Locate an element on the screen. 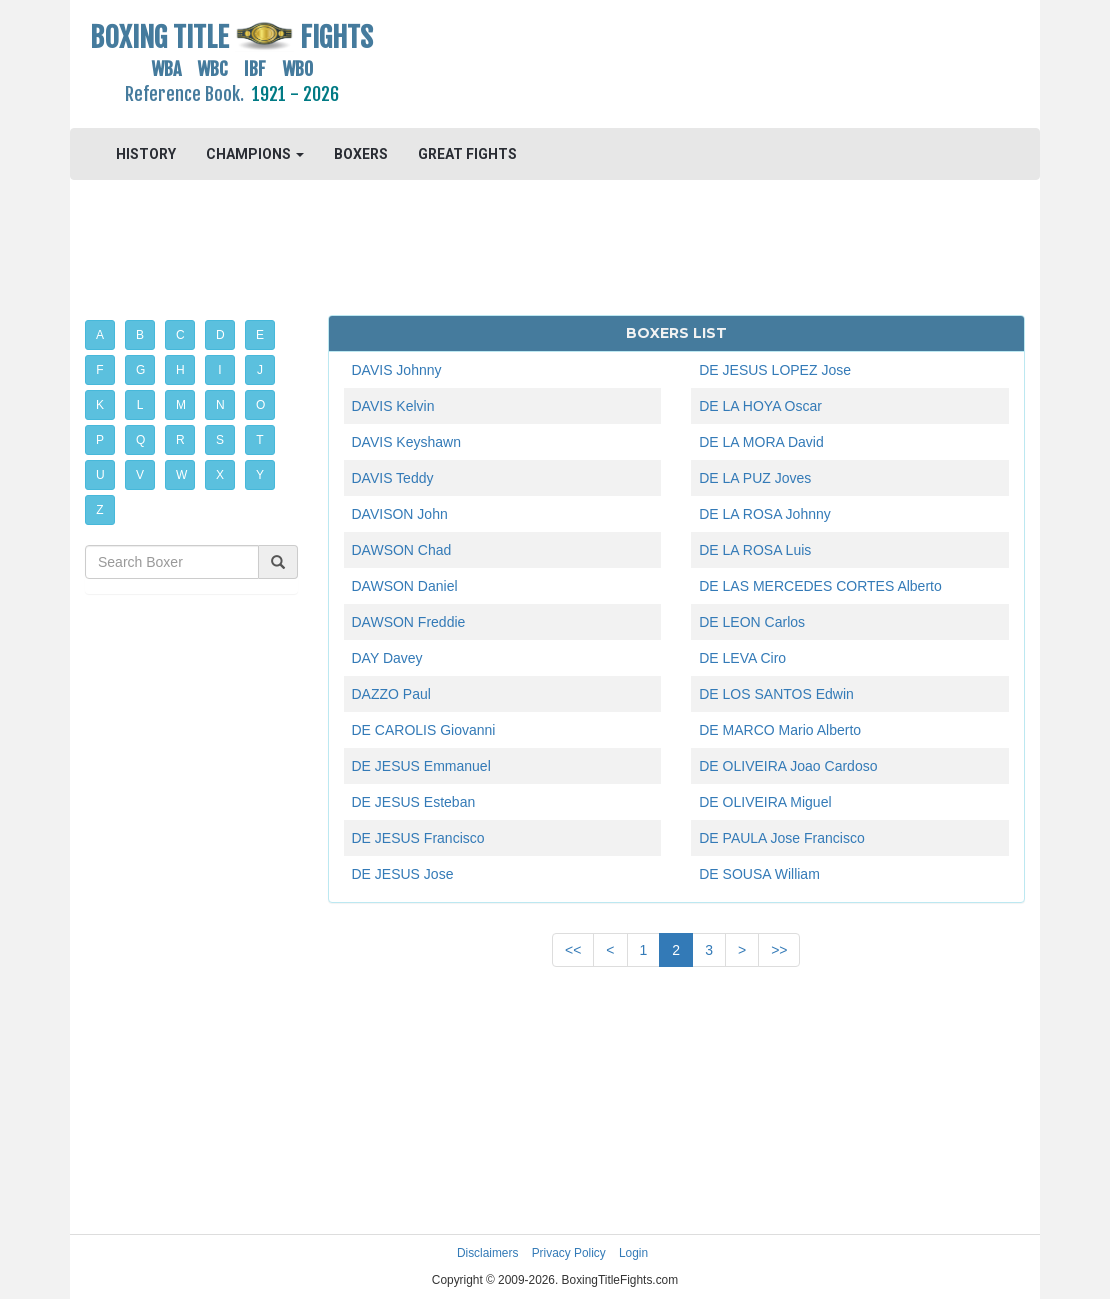 The image size is (1110, 1299). DE JESUS Emmanuel is located at coordinates (421, 766).